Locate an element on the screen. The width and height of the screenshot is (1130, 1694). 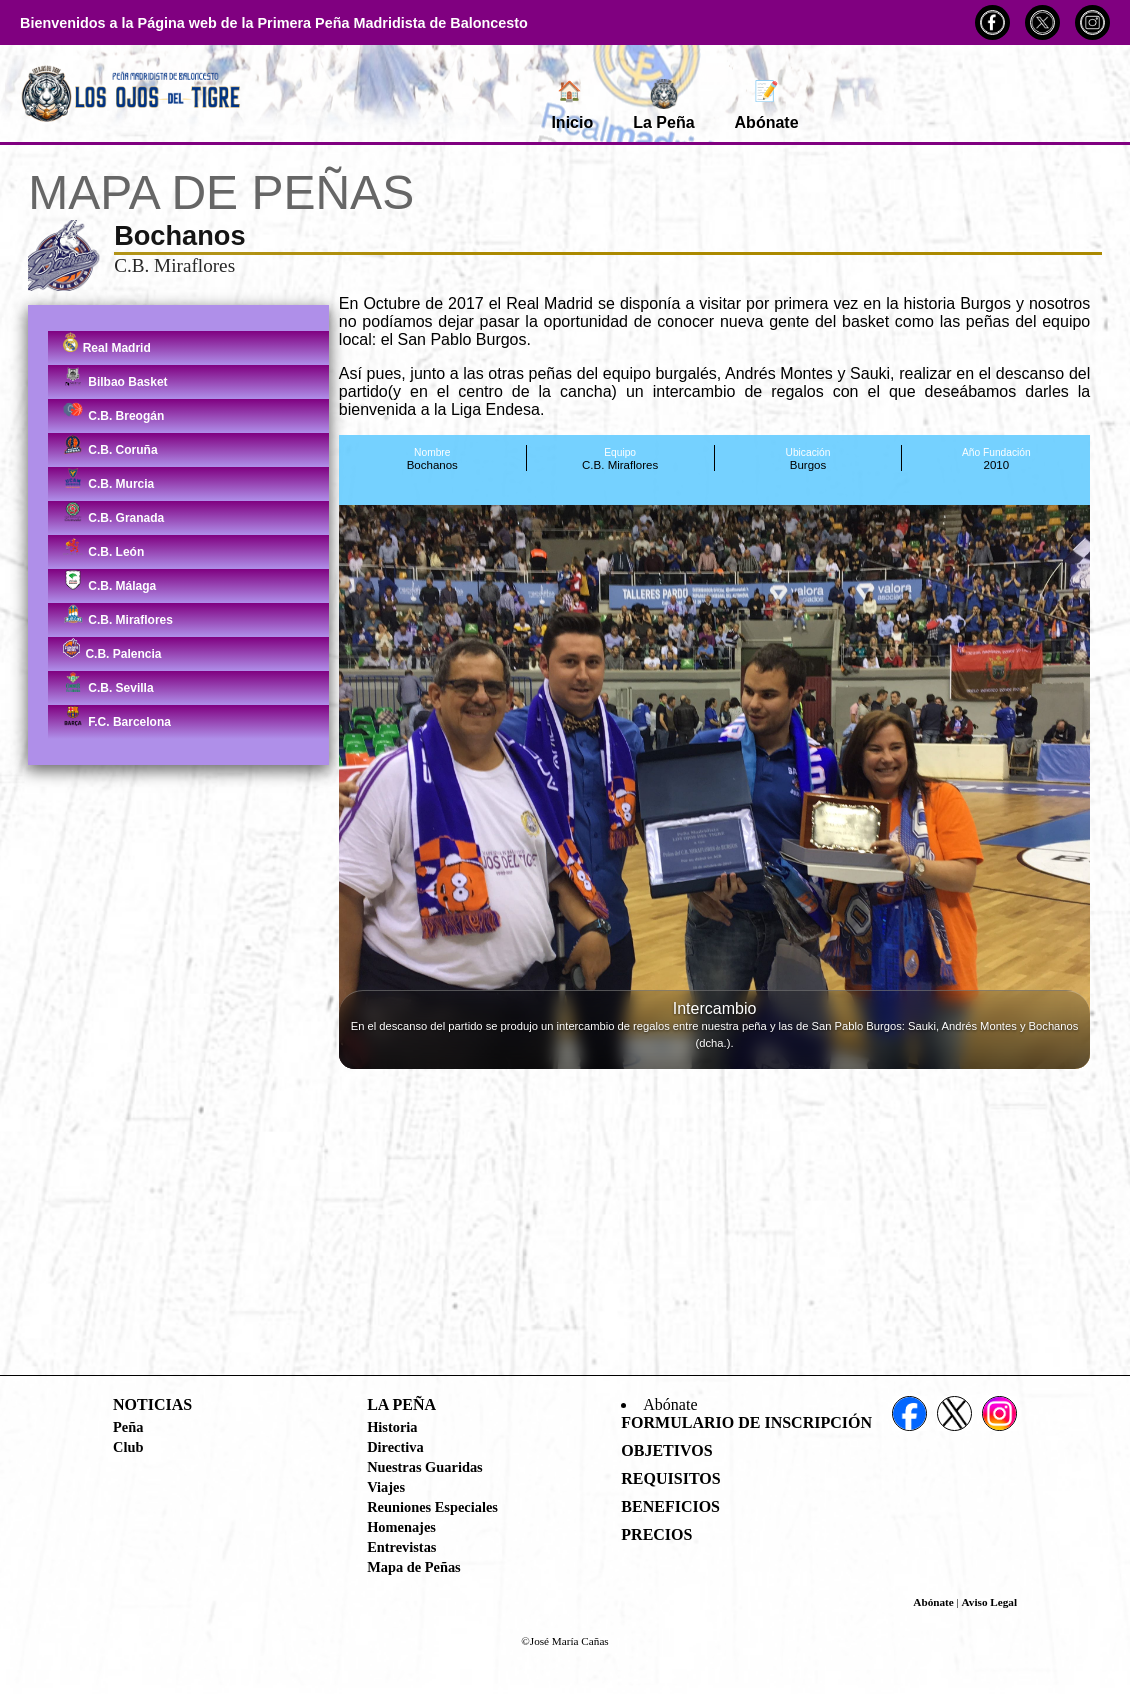
Reuniones Especiales is located at coordinates (432, 1507).